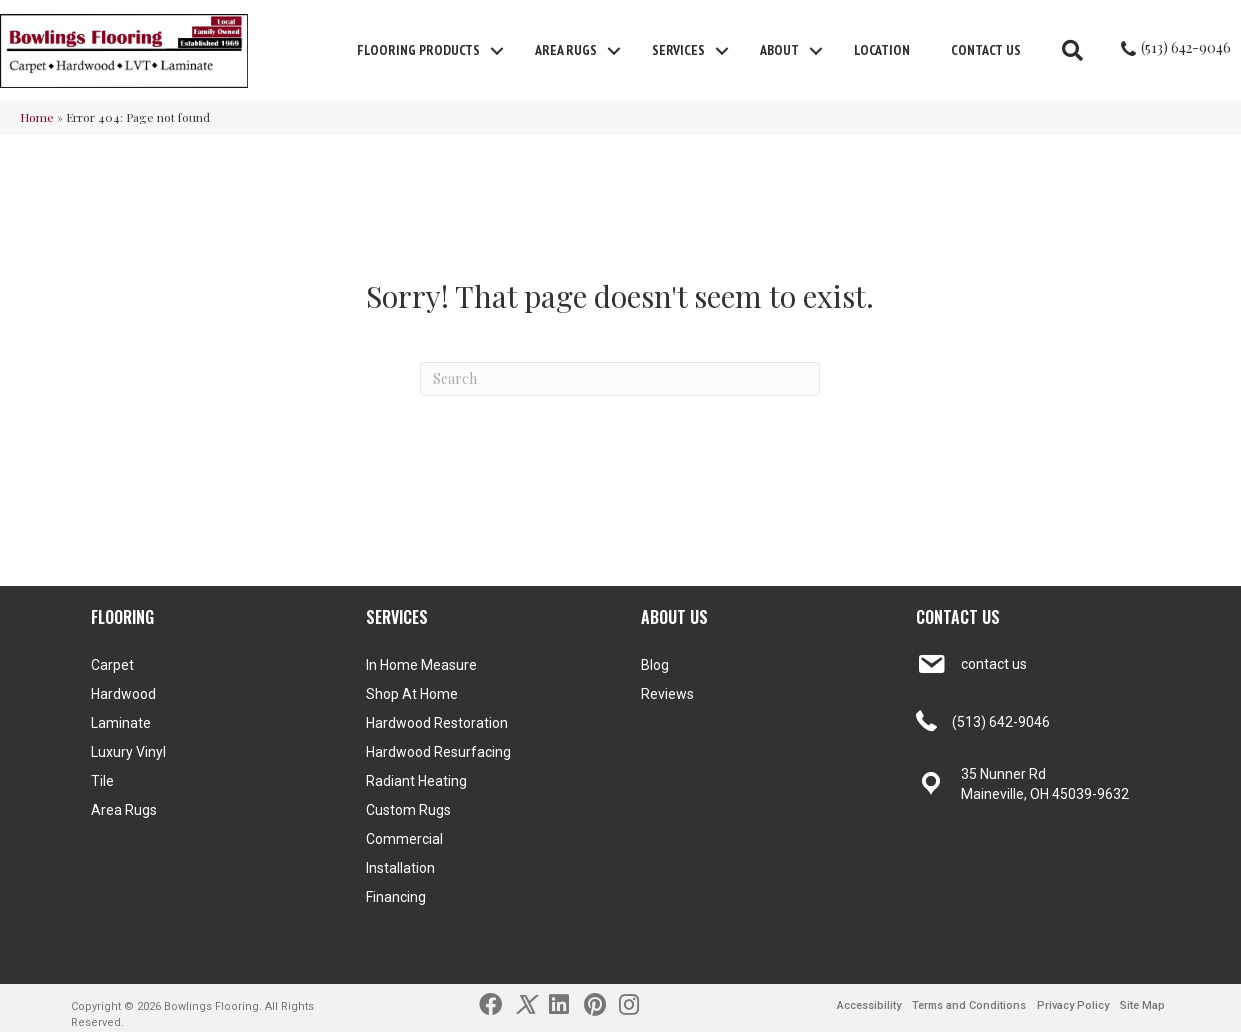  Describe the element at coordinates (994, 664) in the screenshot. I see `contact us` at that location.